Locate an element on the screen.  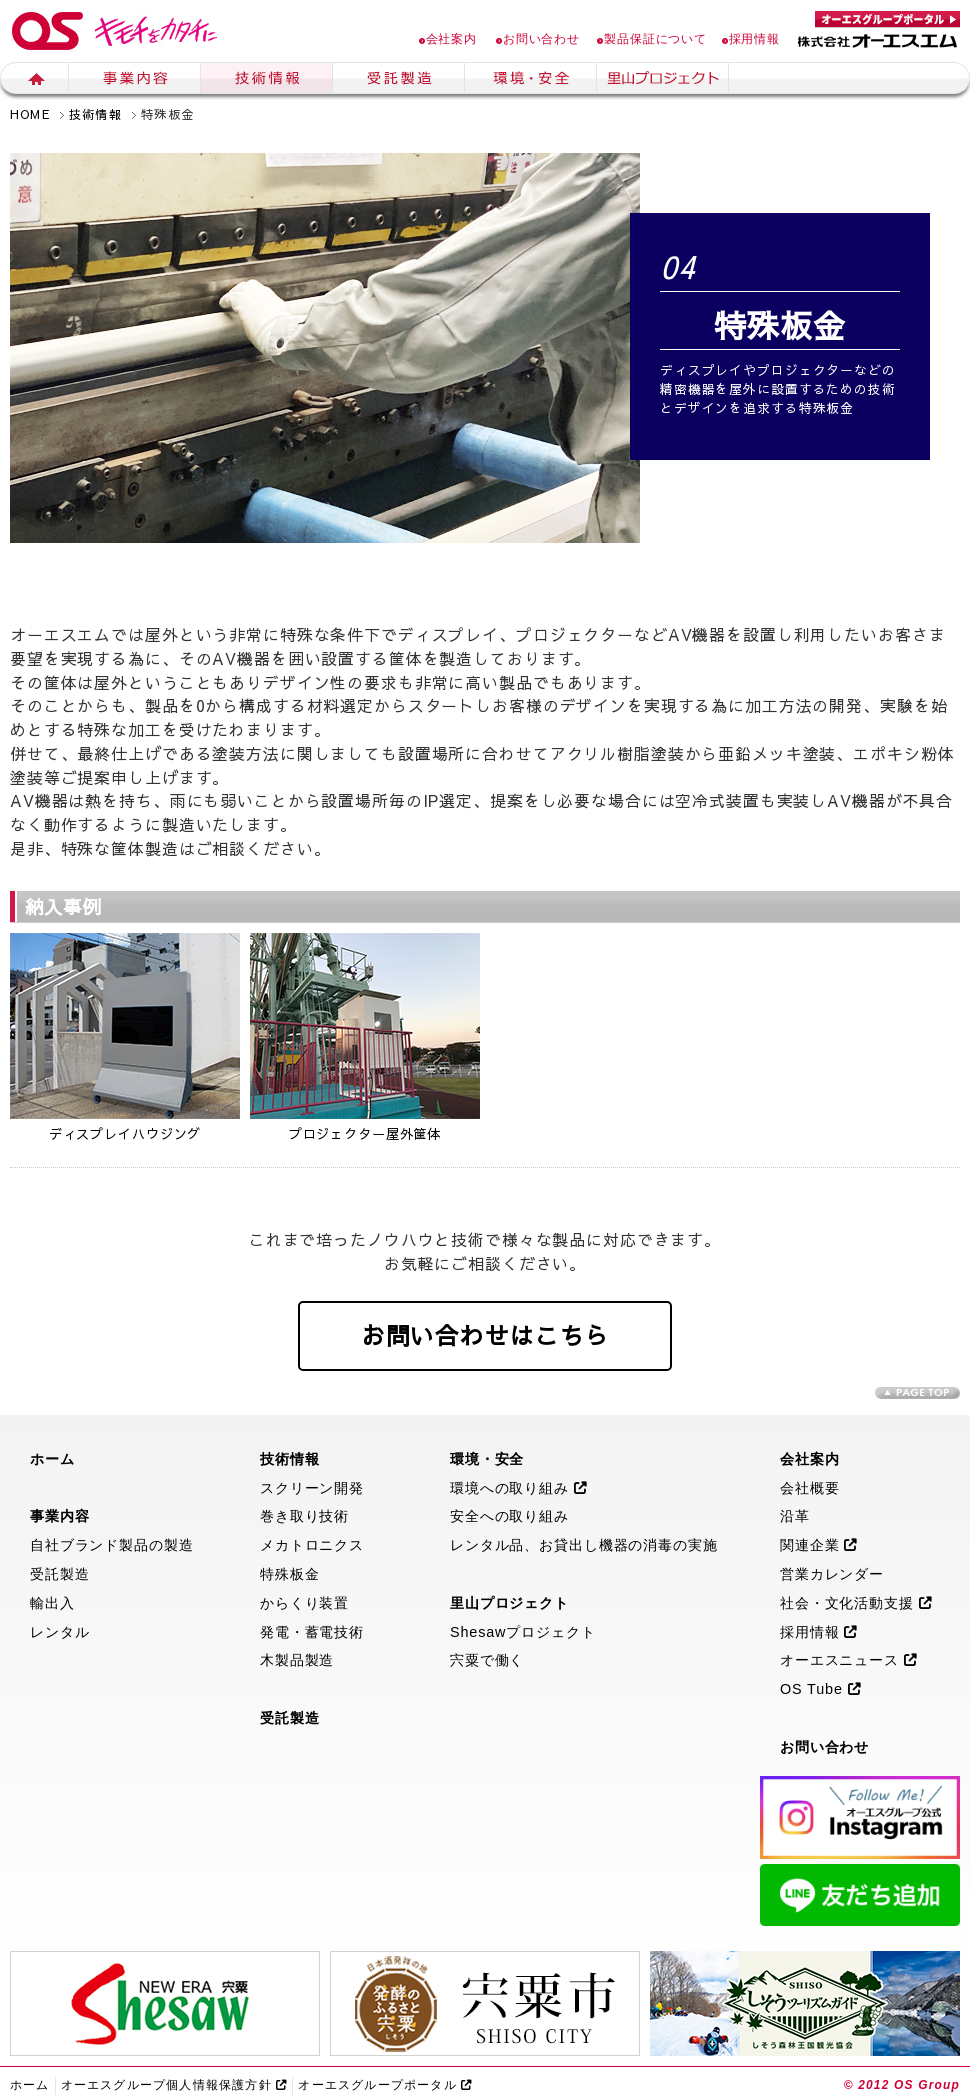
オーエスグループ個人情報保護方針 is located at coordinates (174, 2085).